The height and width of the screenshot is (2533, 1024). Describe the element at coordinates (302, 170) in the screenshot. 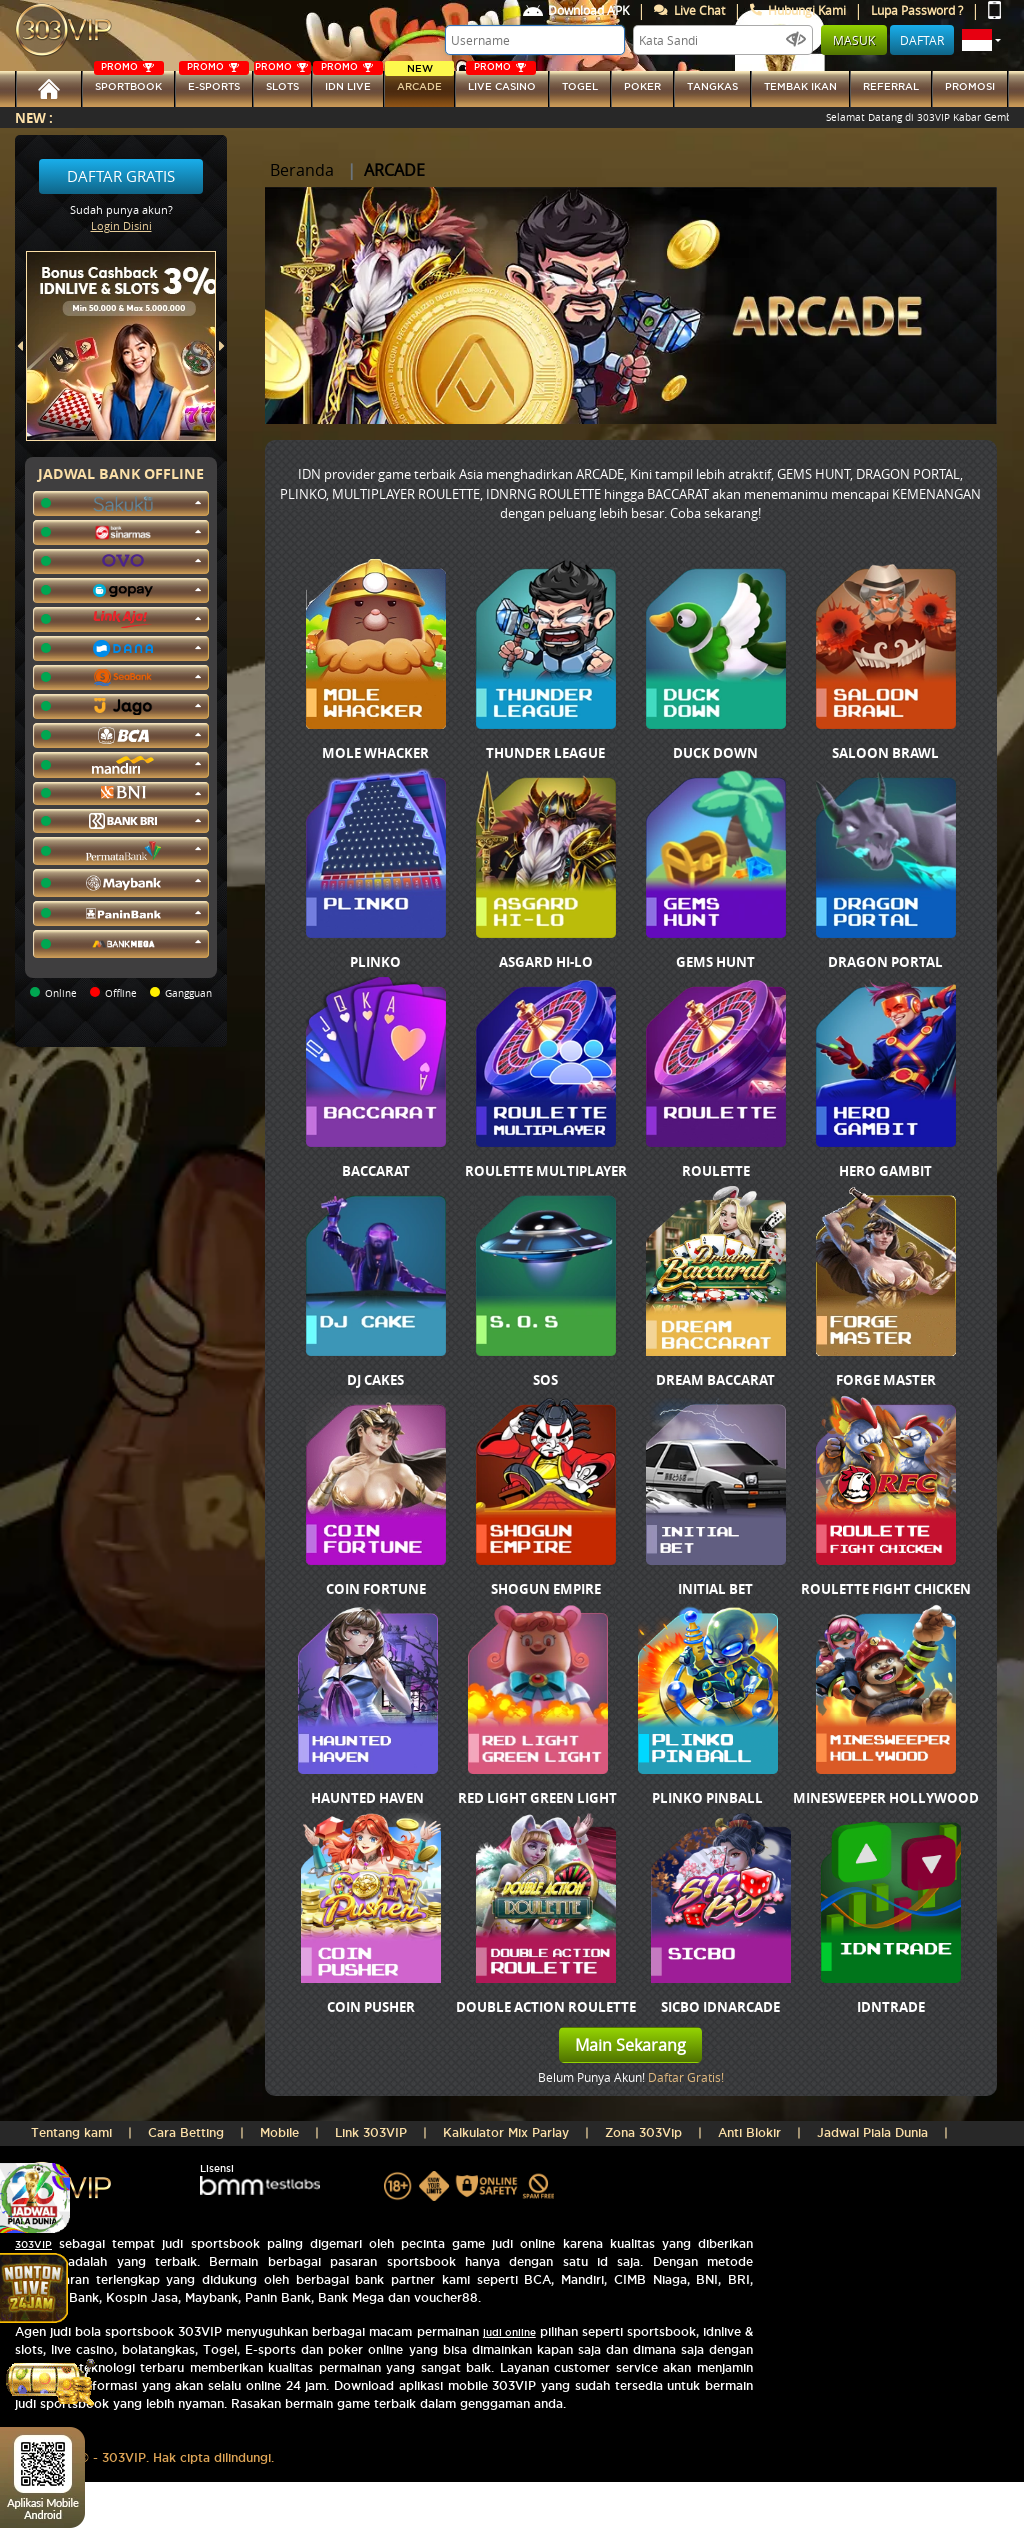

I see `Beranda` at that location.